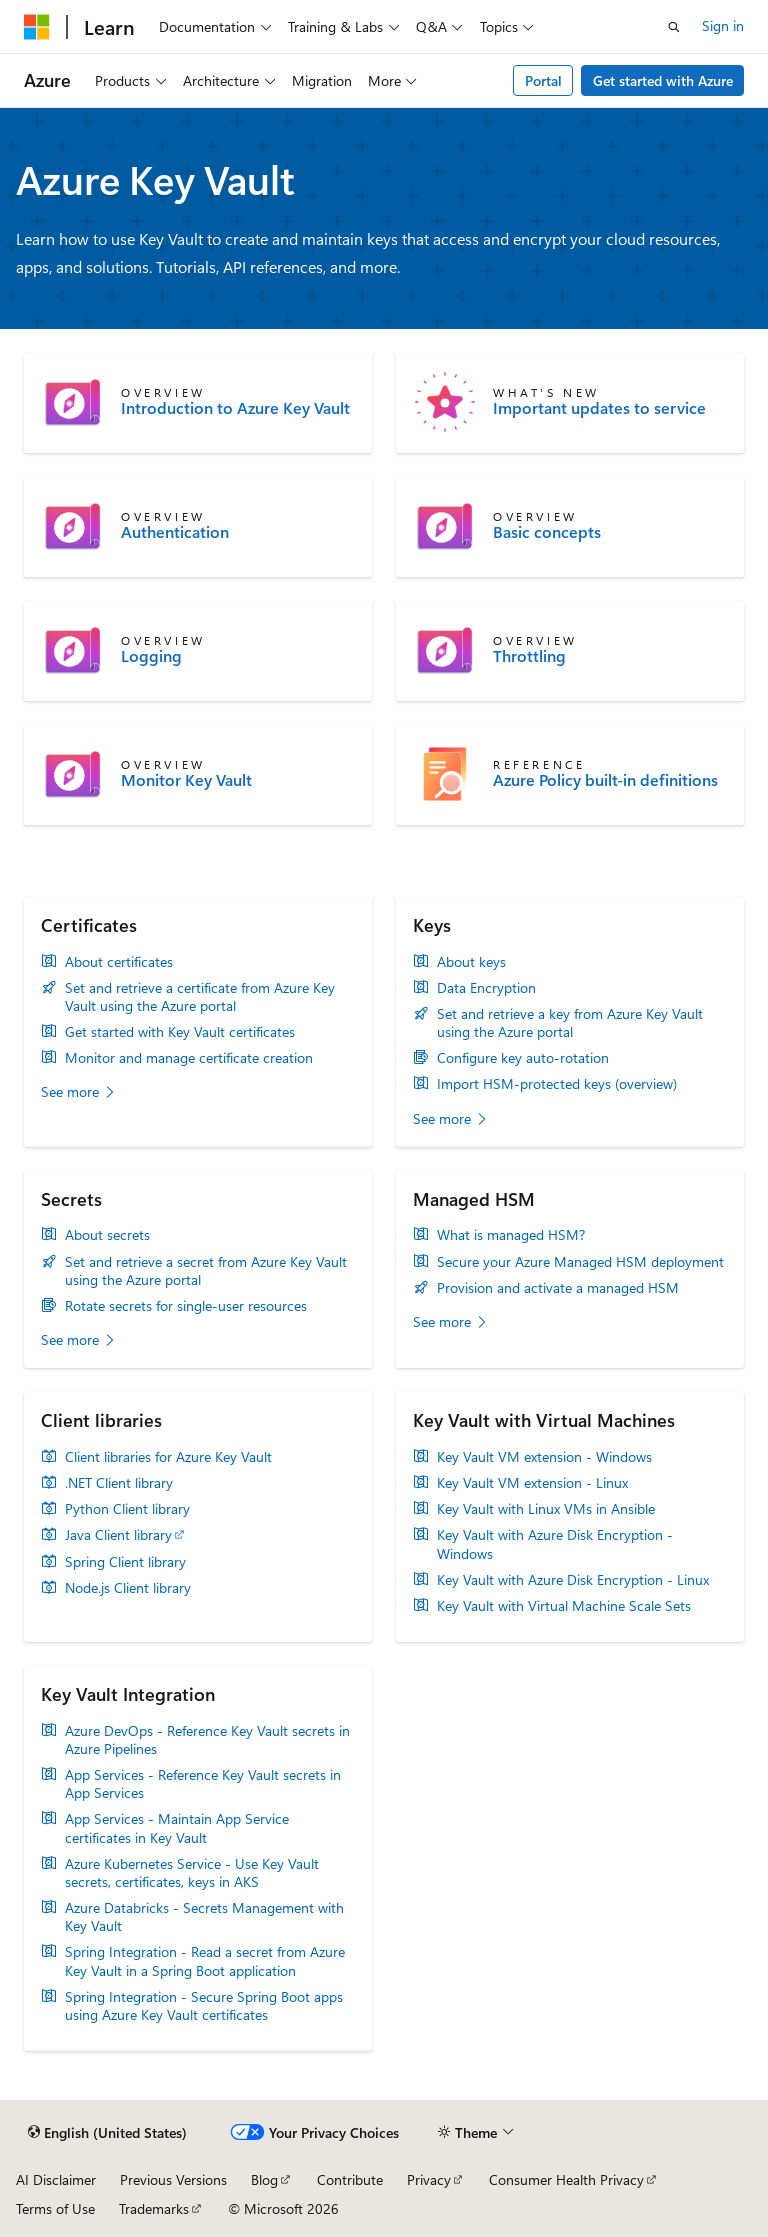  What do you see at coordinates (511, 1235) in the screenshot?
I see `What is managed HSM?` at bounding box center [511, 1235].